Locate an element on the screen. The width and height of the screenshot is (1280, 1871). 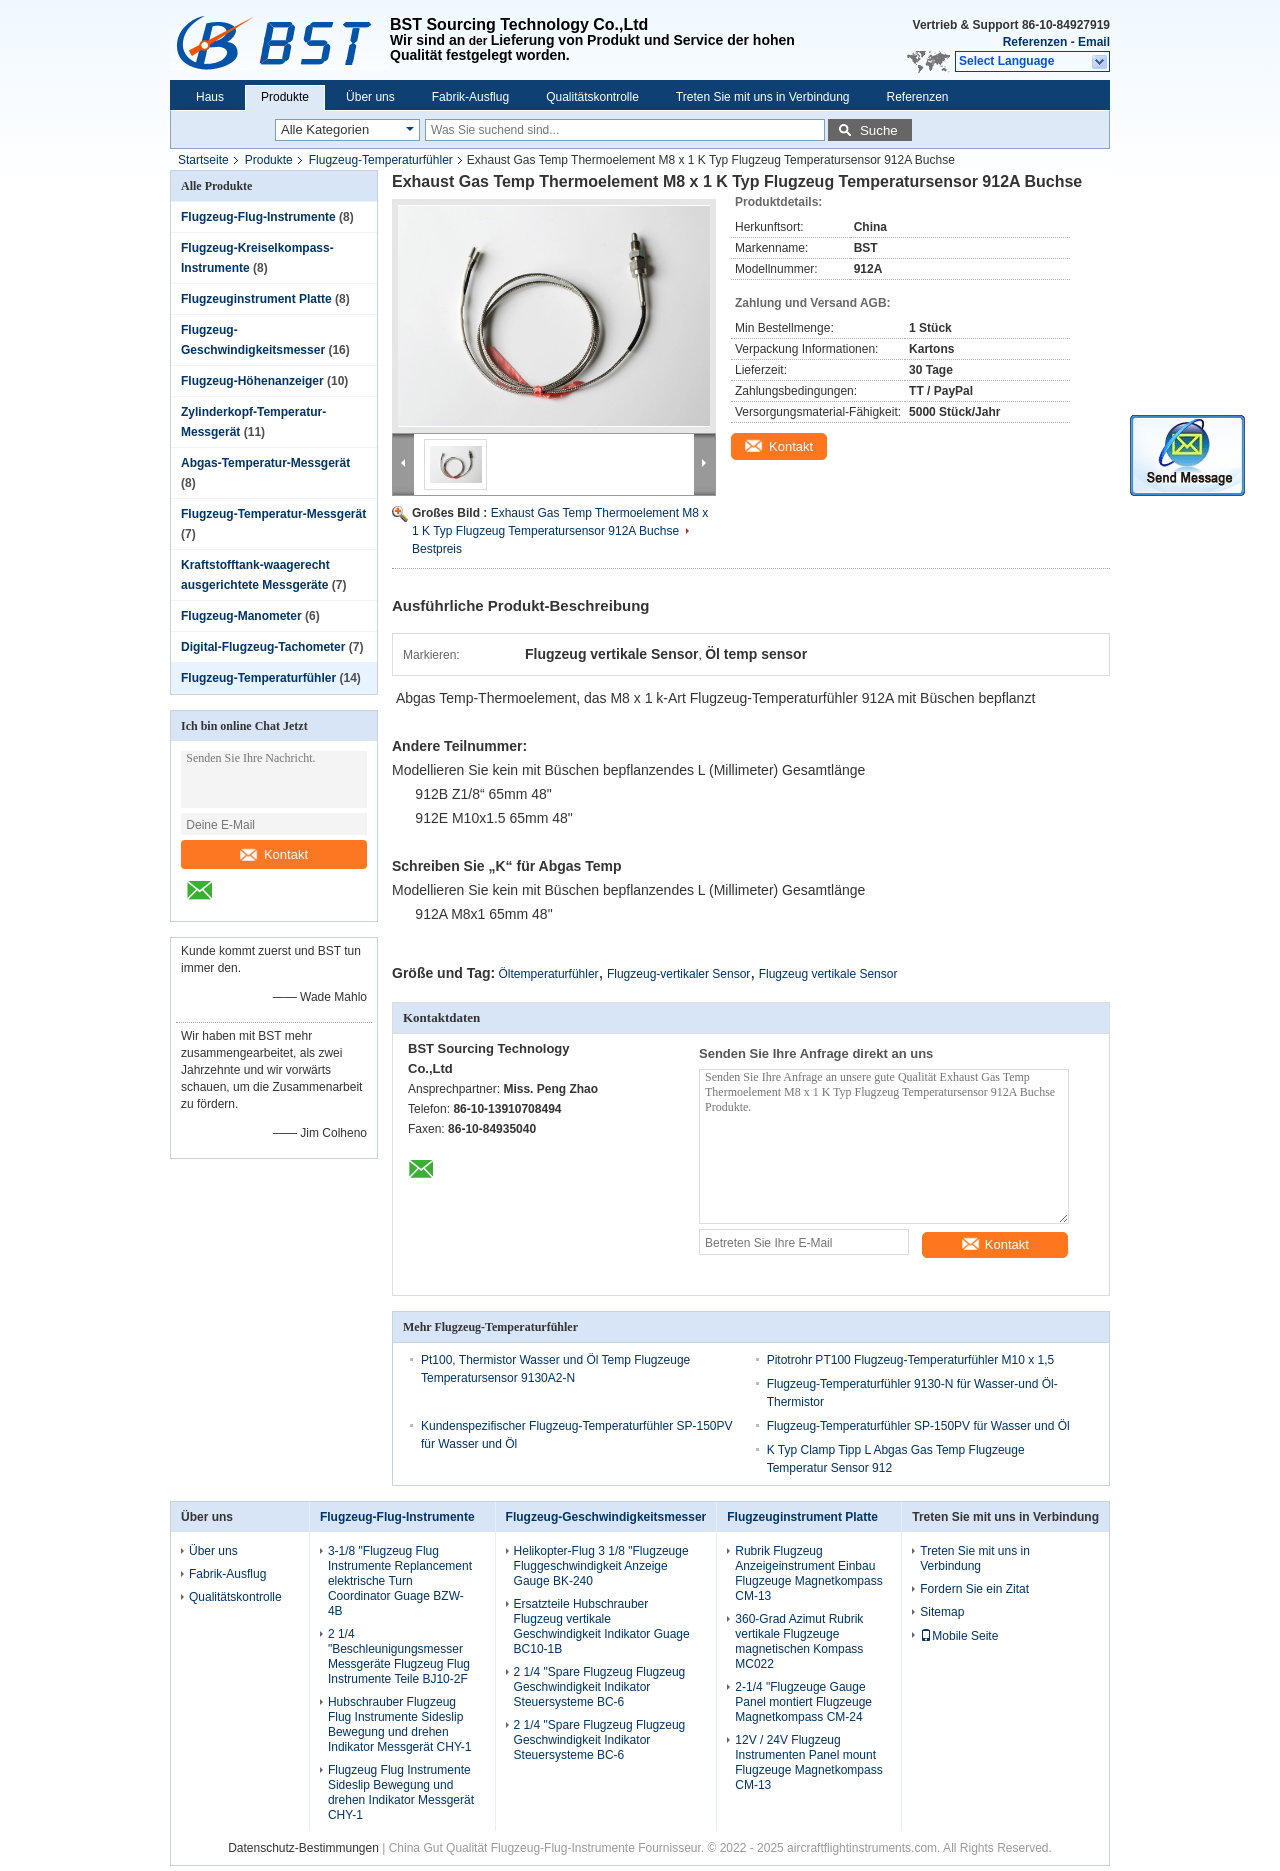
Ersatzteile Hubschrauber Flugzeug vertikale Geschwindigkeit Indikator Guage BC10-1B is located at coordinates (602, 1626).